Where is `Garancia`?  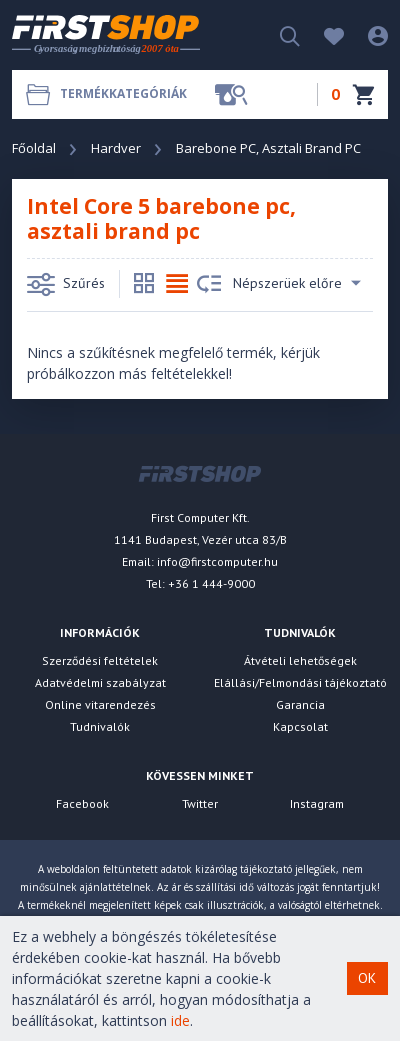
Garancia is located at coordinates (300, 704).